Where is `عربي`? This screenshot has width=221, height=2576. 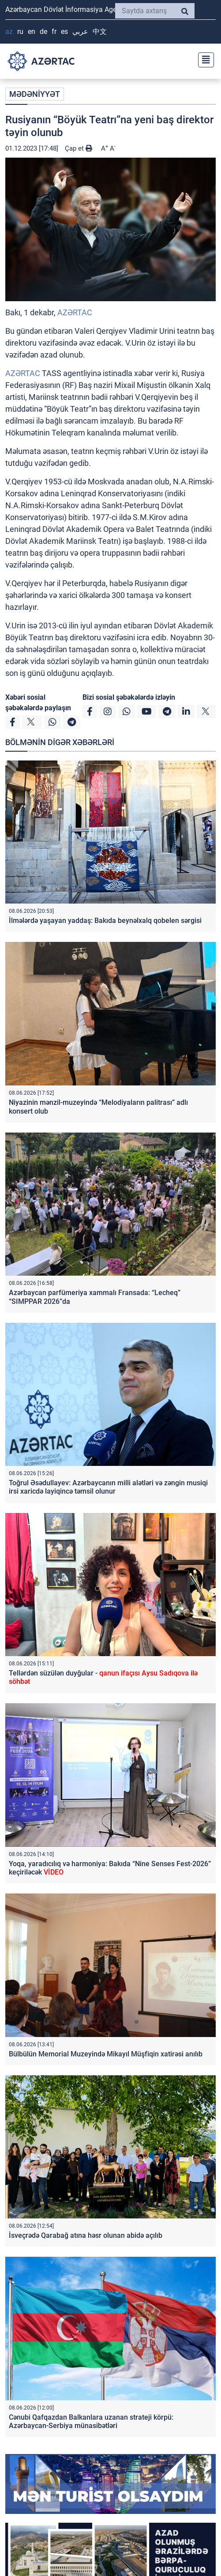 عربي is located at coordinates (80, 31).